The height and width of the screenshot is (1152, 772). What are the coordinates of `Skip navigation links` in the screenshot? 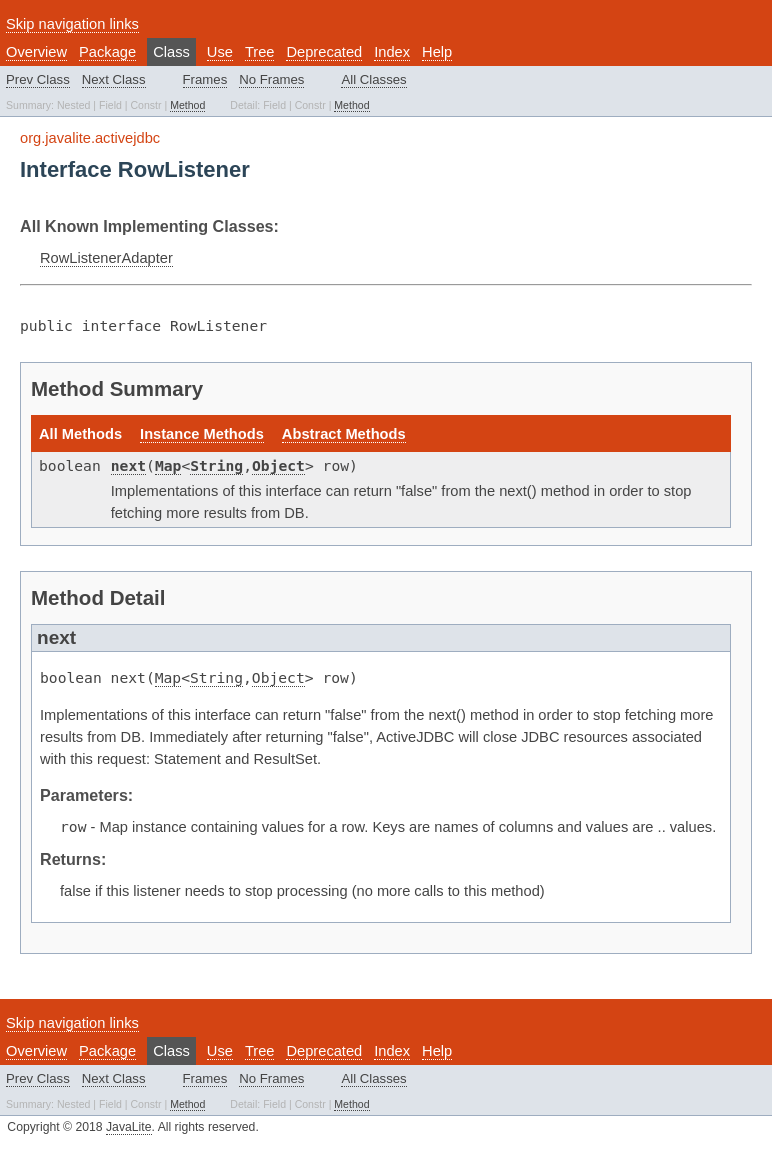 It's located at (72, 24).